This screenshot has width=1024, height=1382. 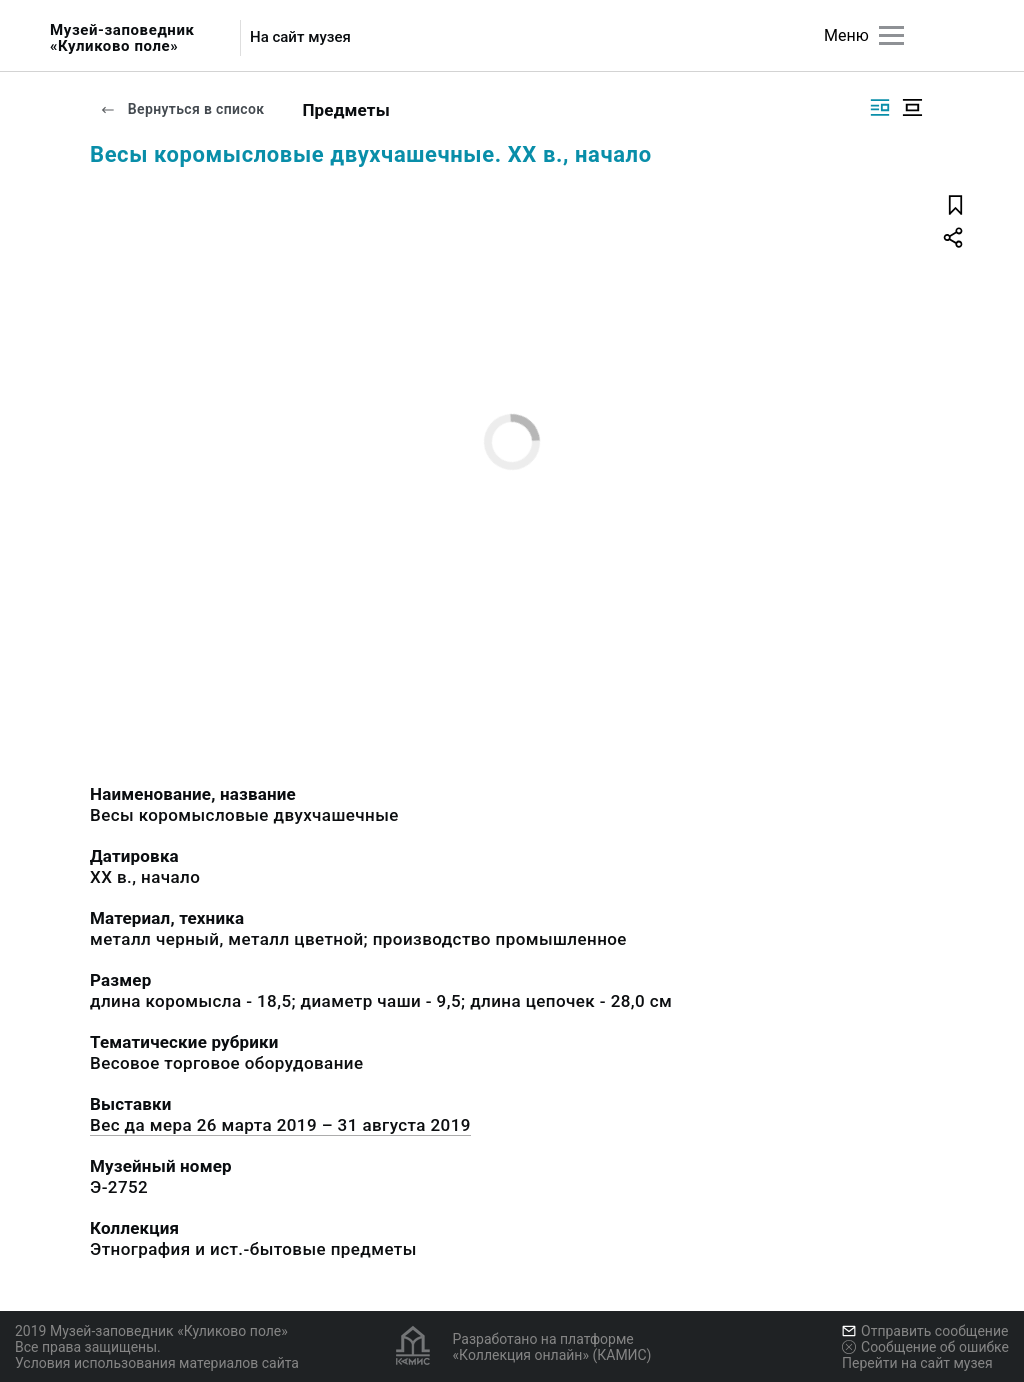 What do you see at coordinates (182, 109) in the screenshot?
I see `Вернуться в список` at bounding box center [182, 109].